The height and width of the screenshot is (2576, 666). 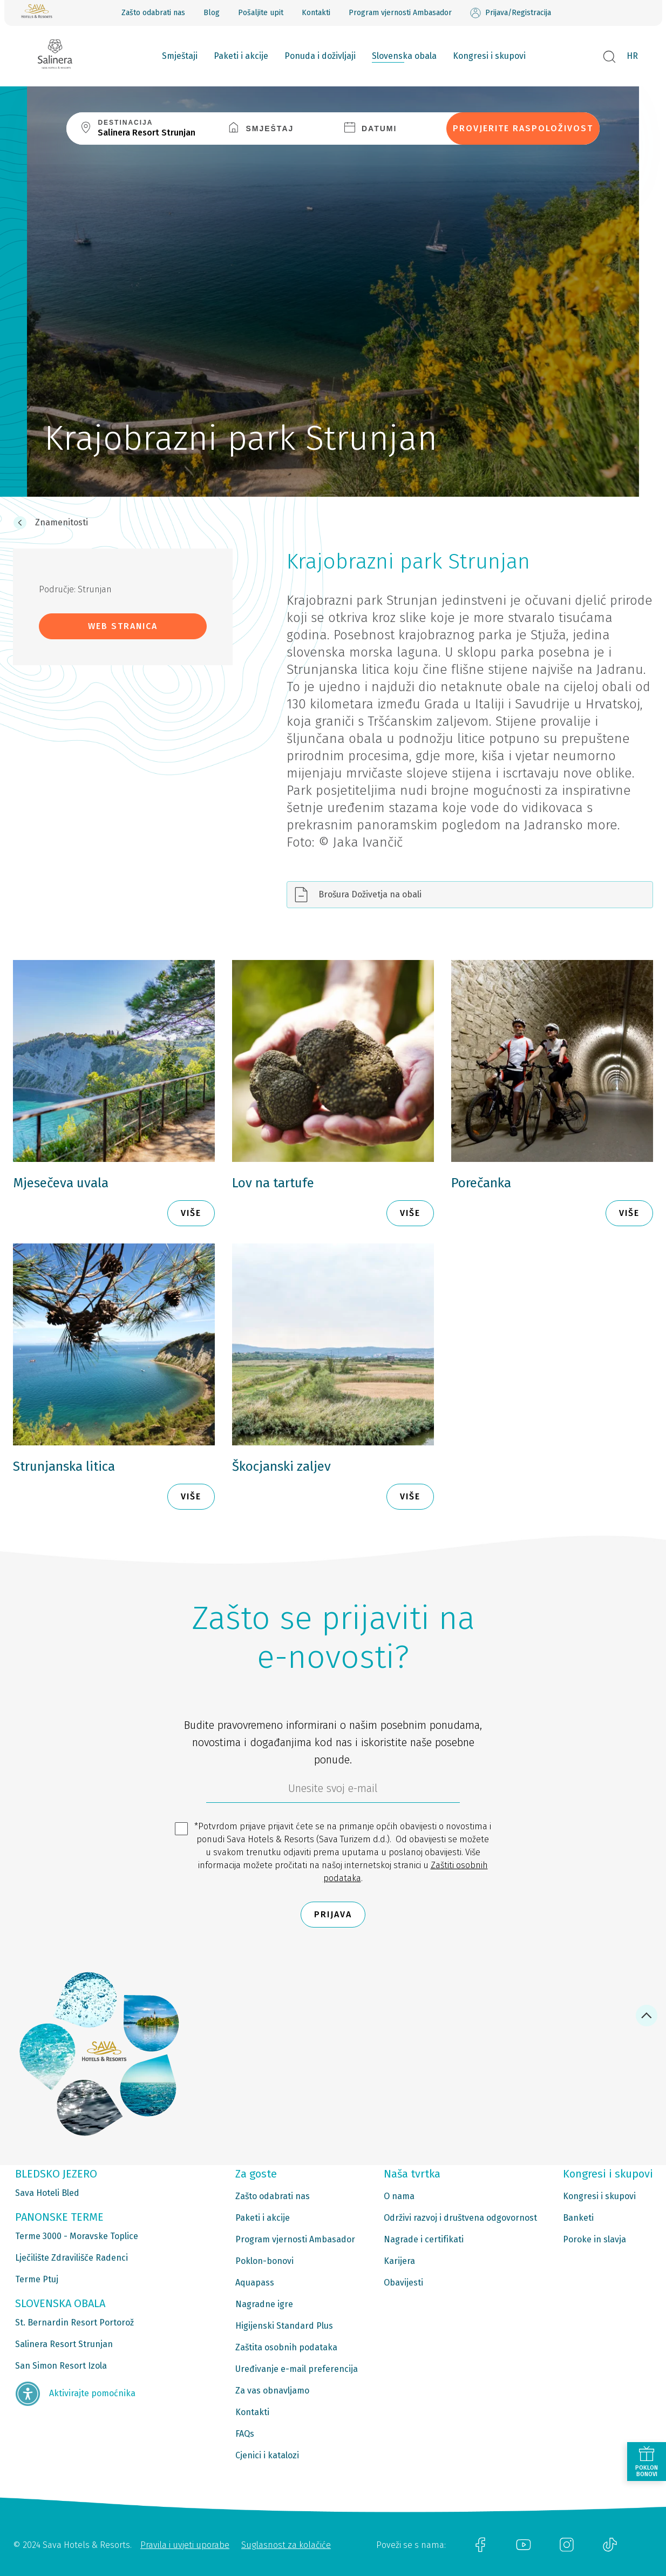 I want to click on Prijava/Registracija, so click(x=510, y=13).